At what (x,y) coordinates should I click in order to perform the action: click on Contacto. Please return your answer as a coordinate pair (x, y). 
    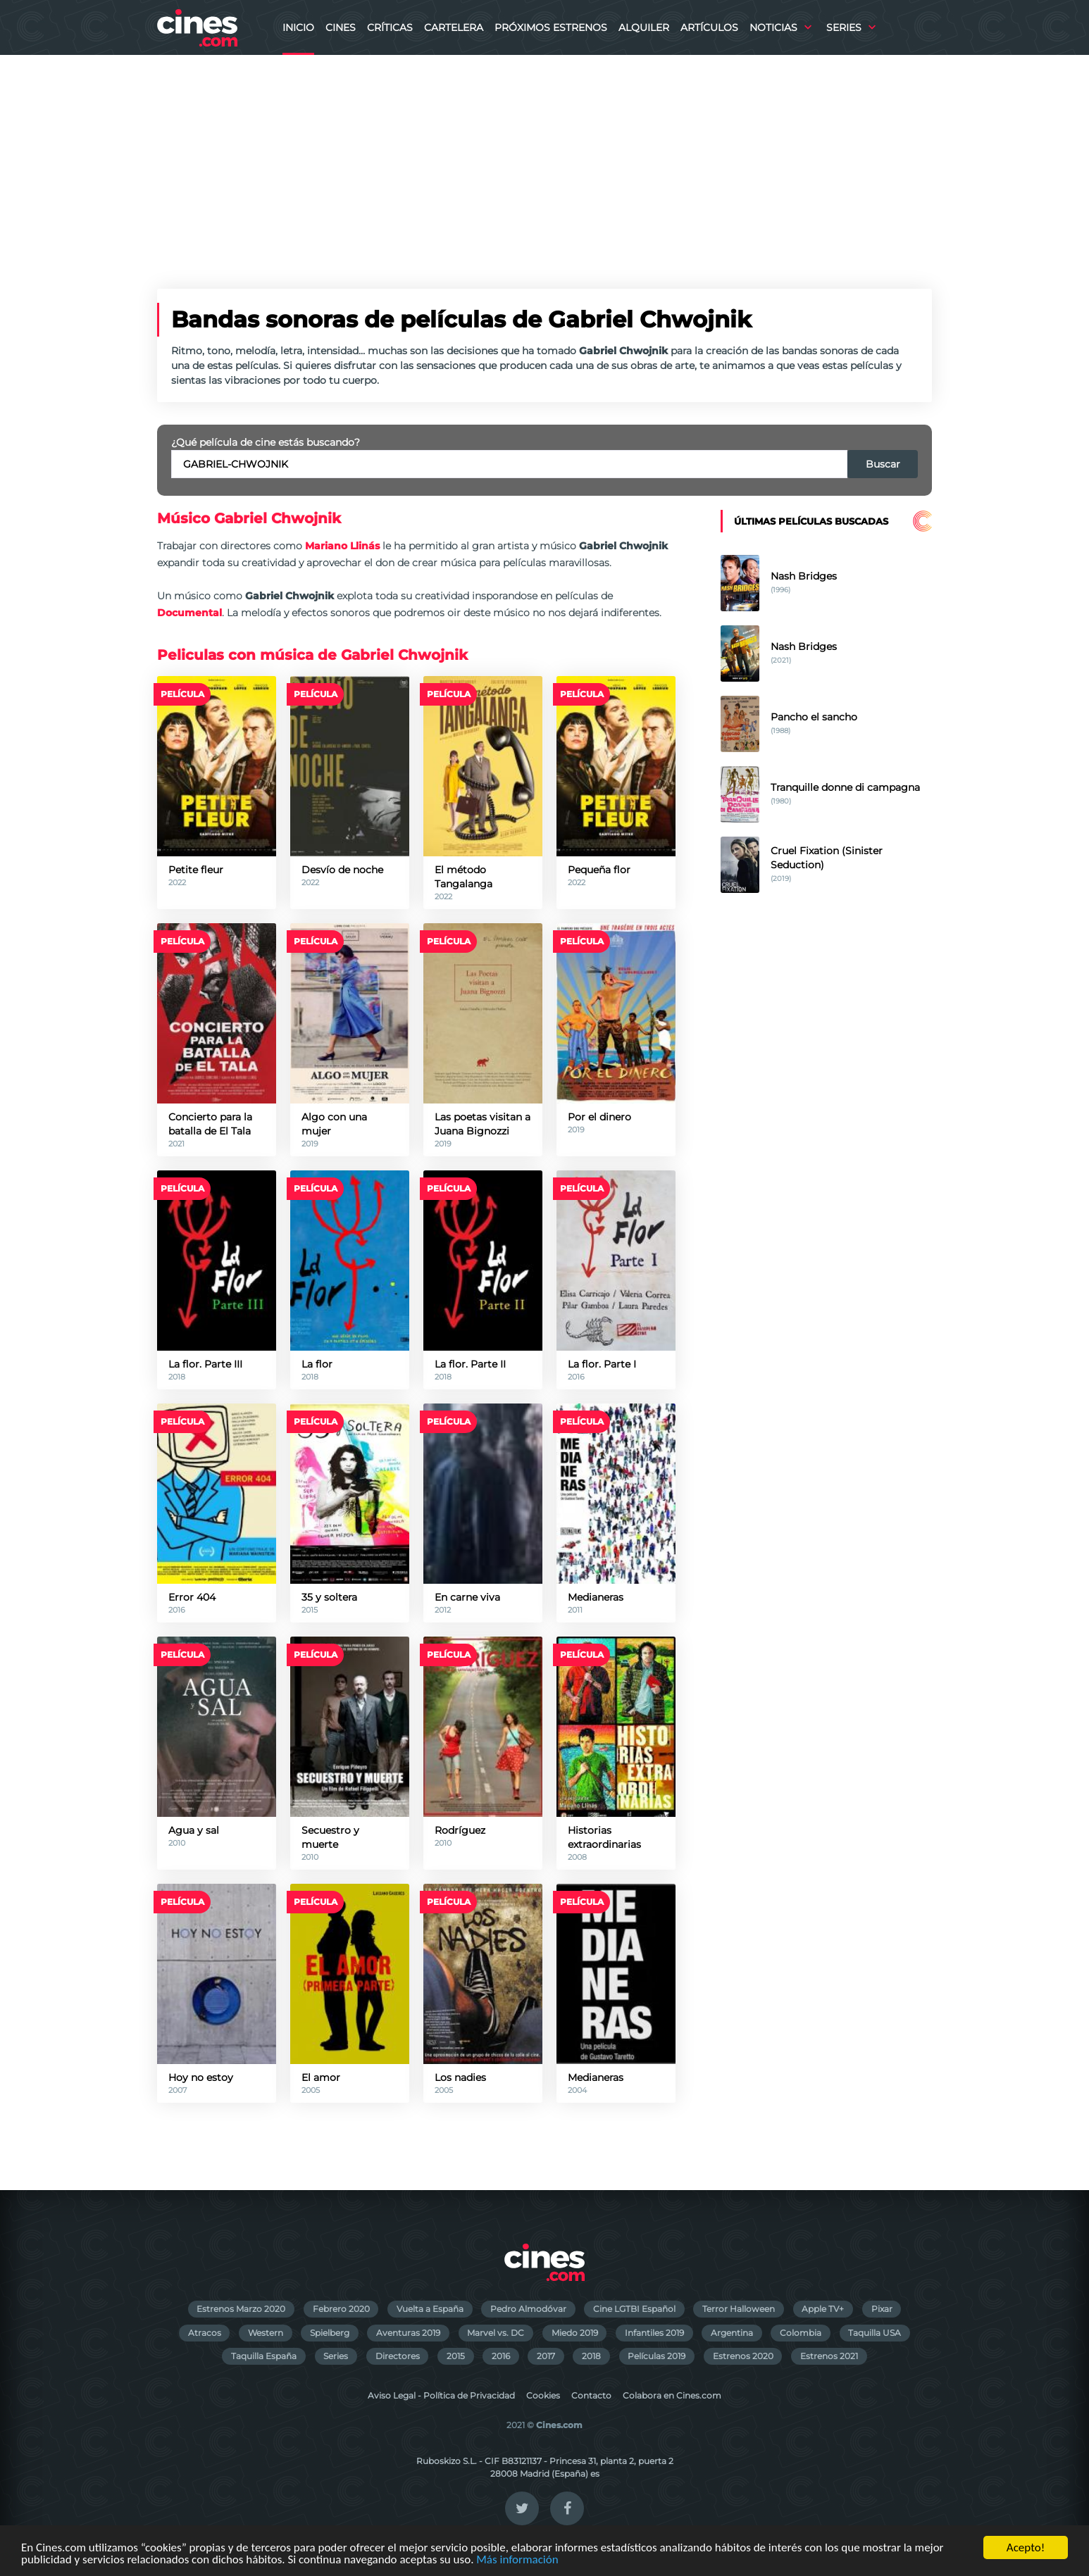
    Looking at the image, I should click on (591, 2395).